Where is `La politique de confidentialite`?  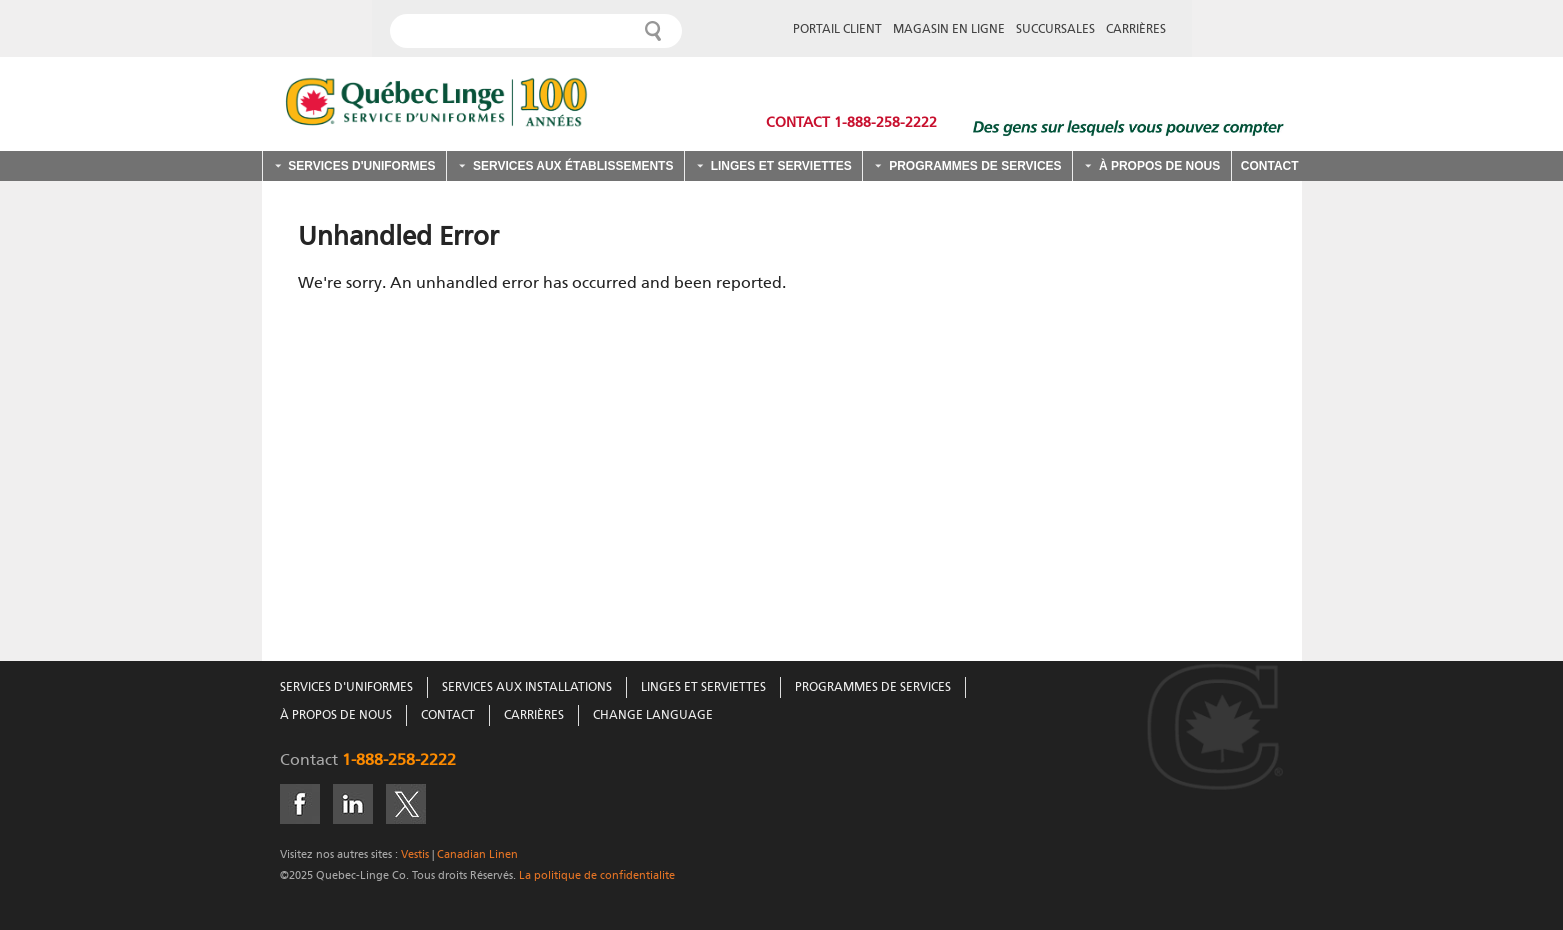 La politique de confidentialite is located at coordinates (595, 875).